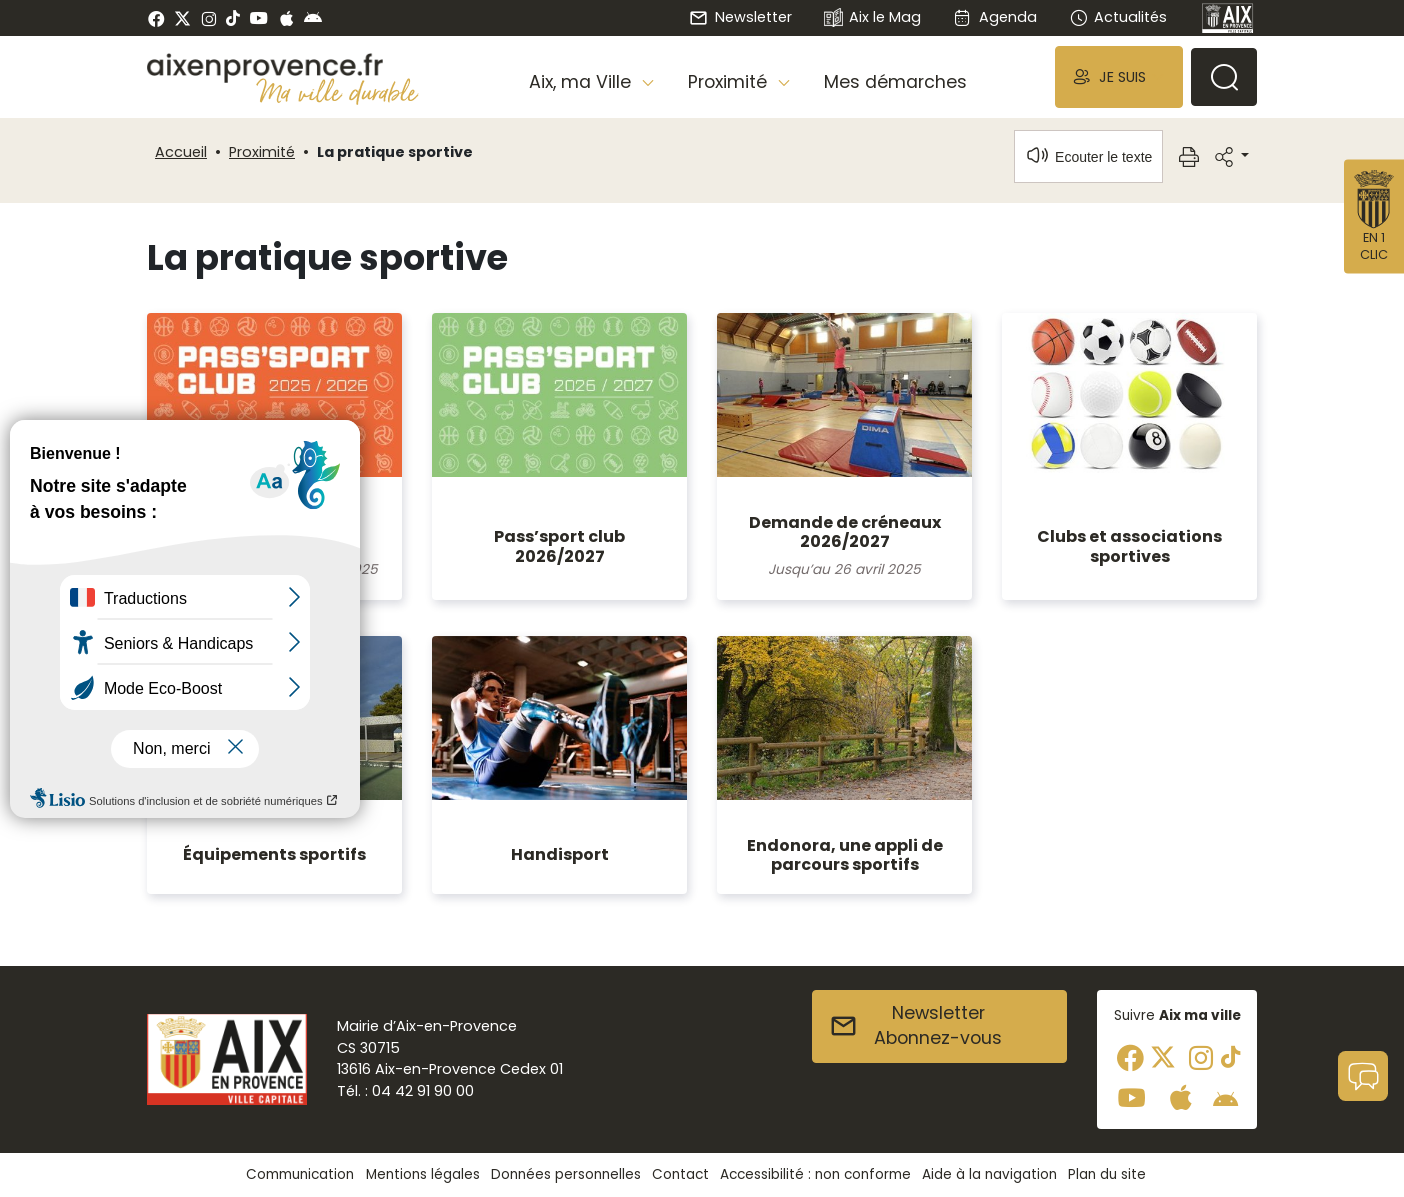 This screenshot has height=1197, width=1404. Describe the element at coordinates (274, 854) in the screenshot. I see `Équipements sportifs` at that location.